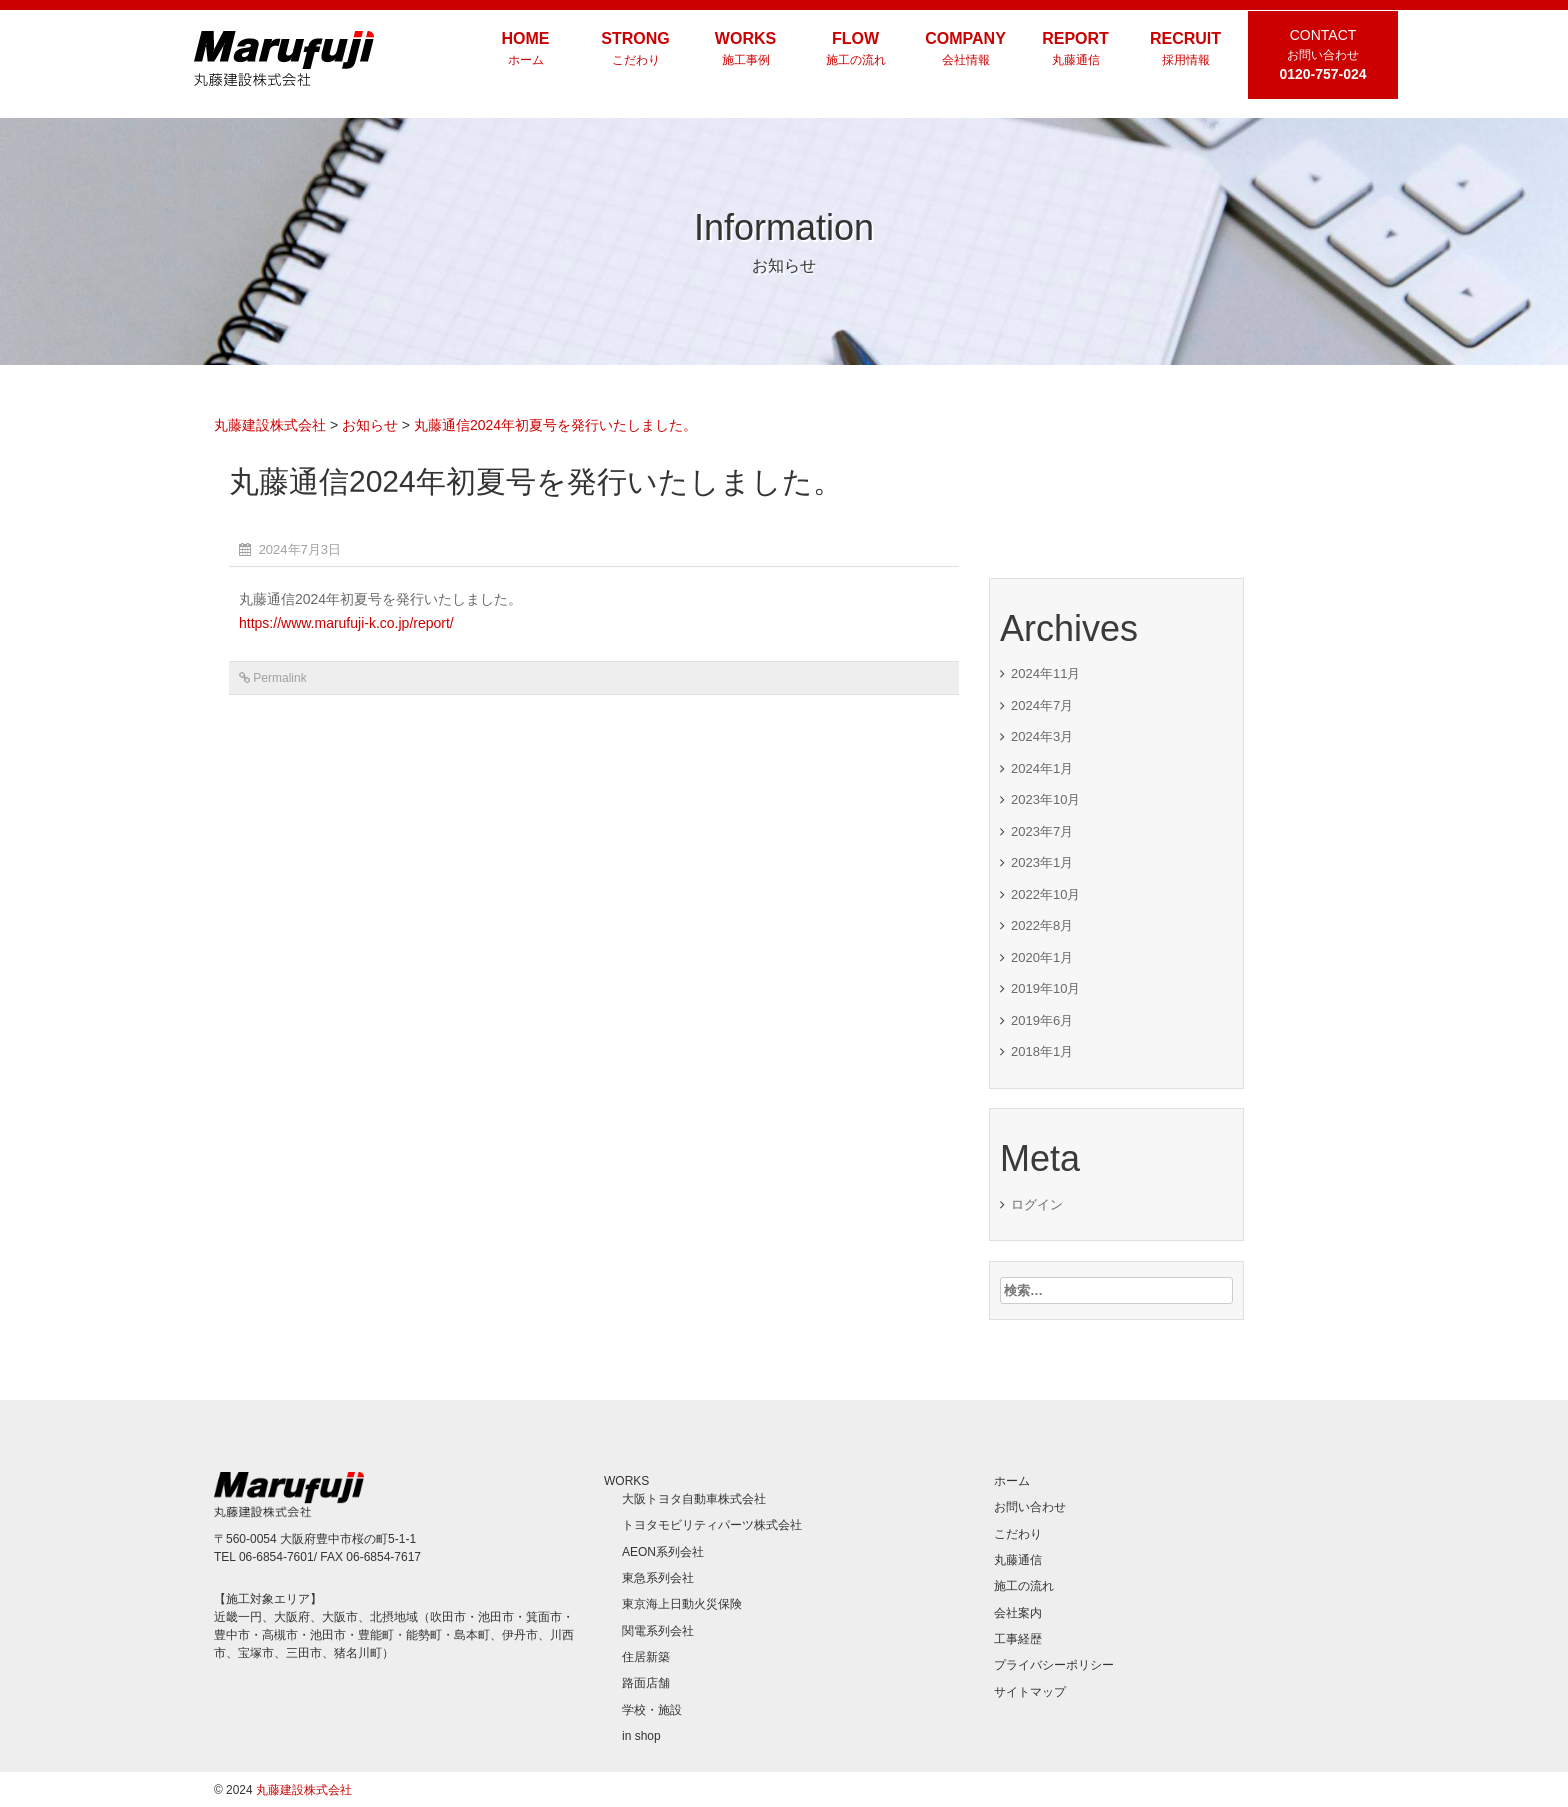 This screenshot has width=1568, height=1807. I want to click on 2024年1月, so click(1042, 768).